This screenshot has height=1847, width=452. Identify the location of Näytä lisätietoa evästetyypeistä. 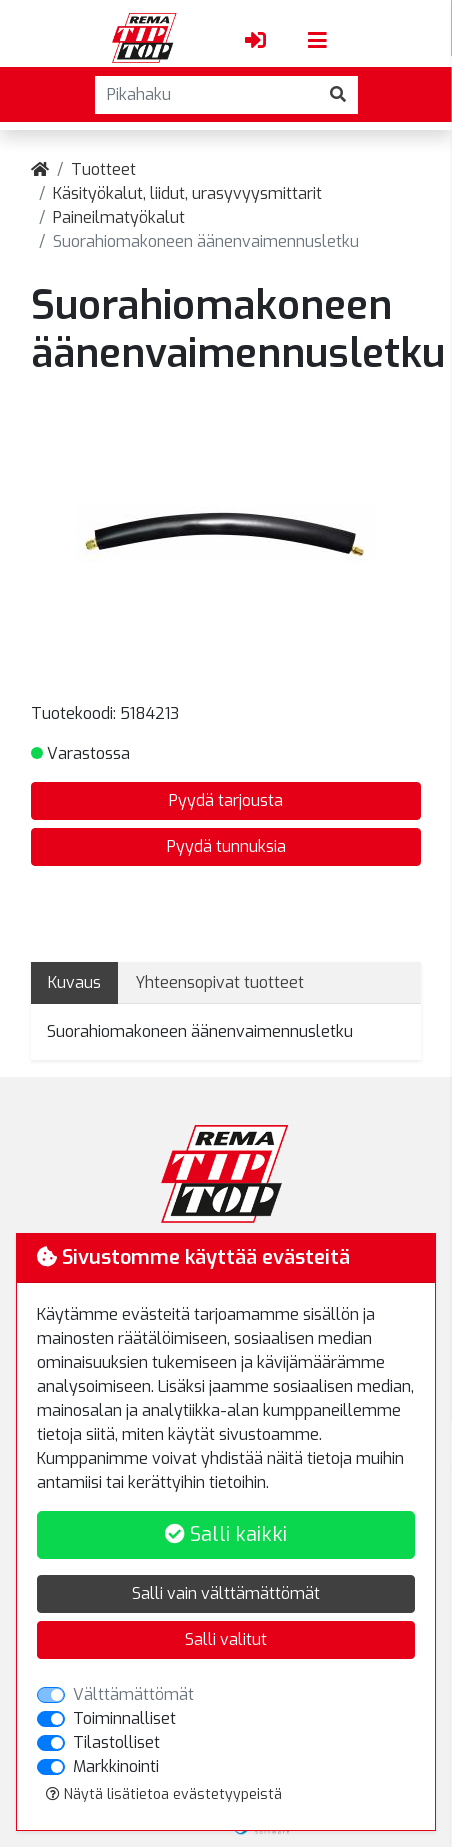
(164, 1794).